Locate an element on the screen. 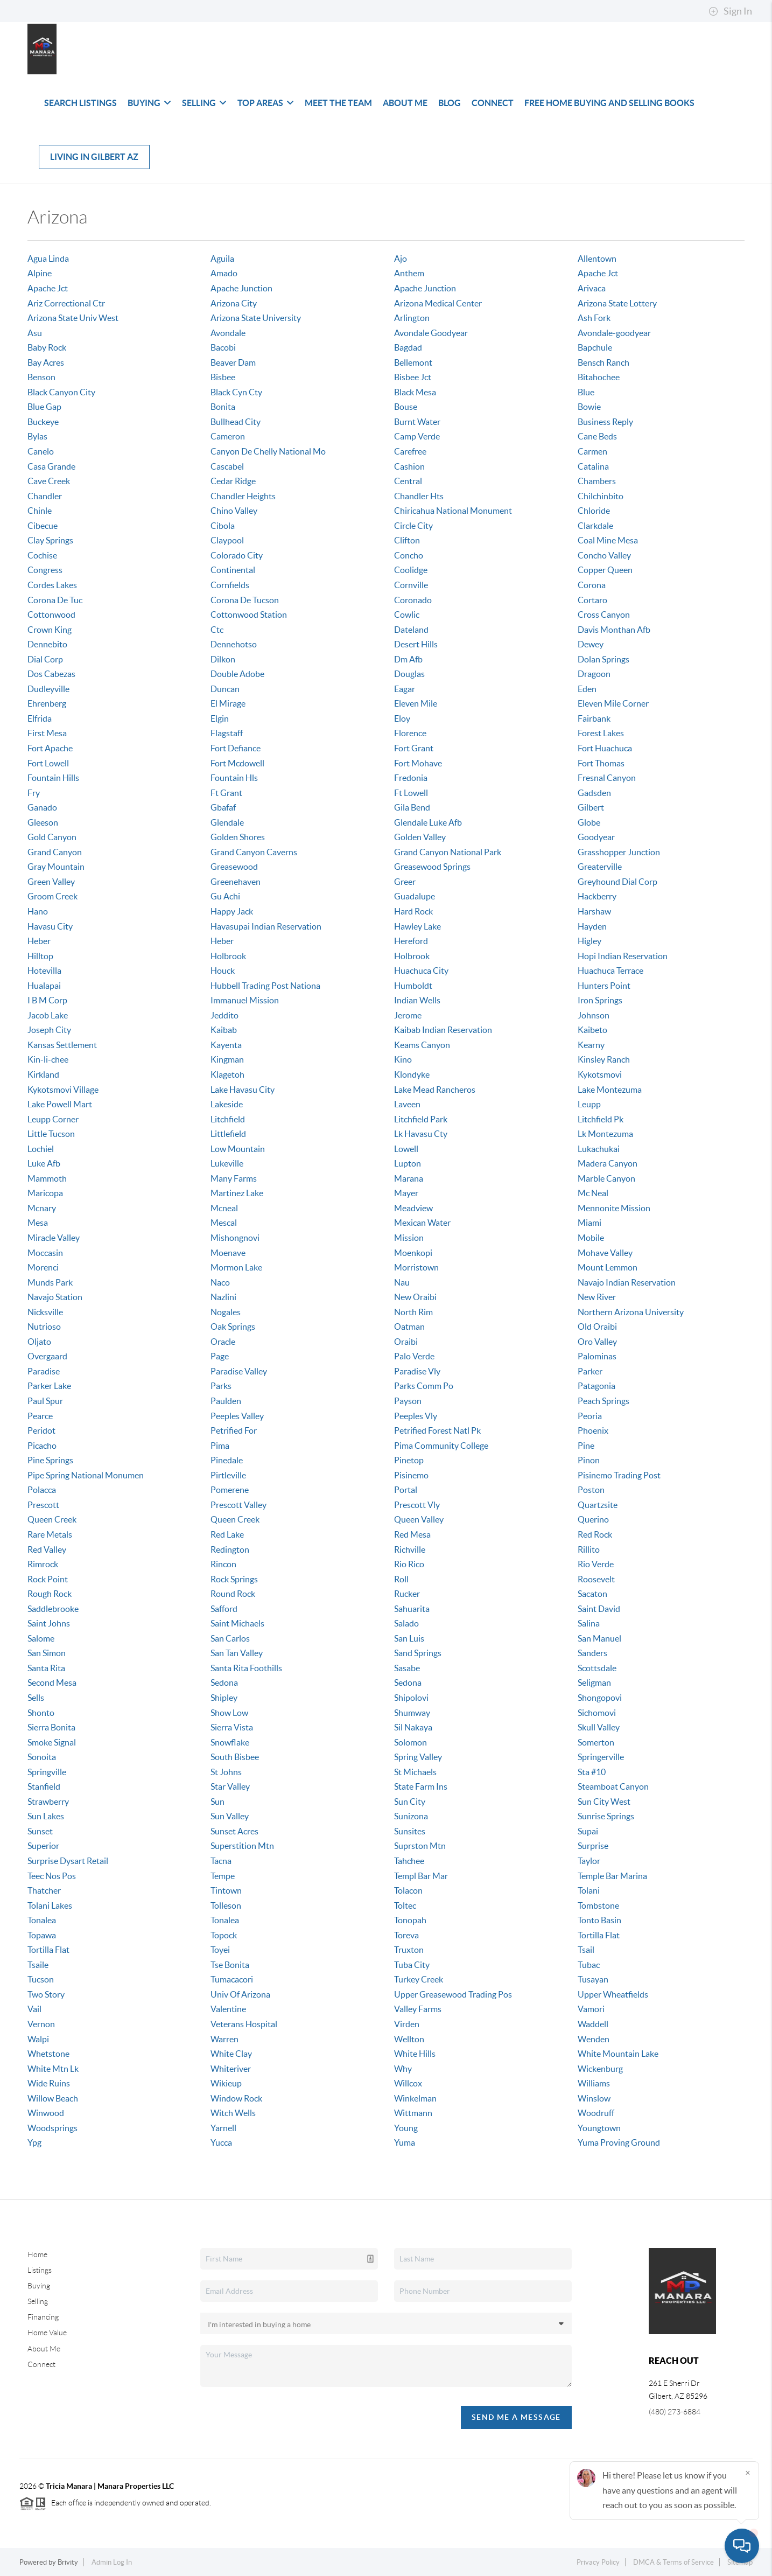 Image resolution: width=772 pixels, height=2576 pixels. Littlefield is located at coordinates (228, 1134).